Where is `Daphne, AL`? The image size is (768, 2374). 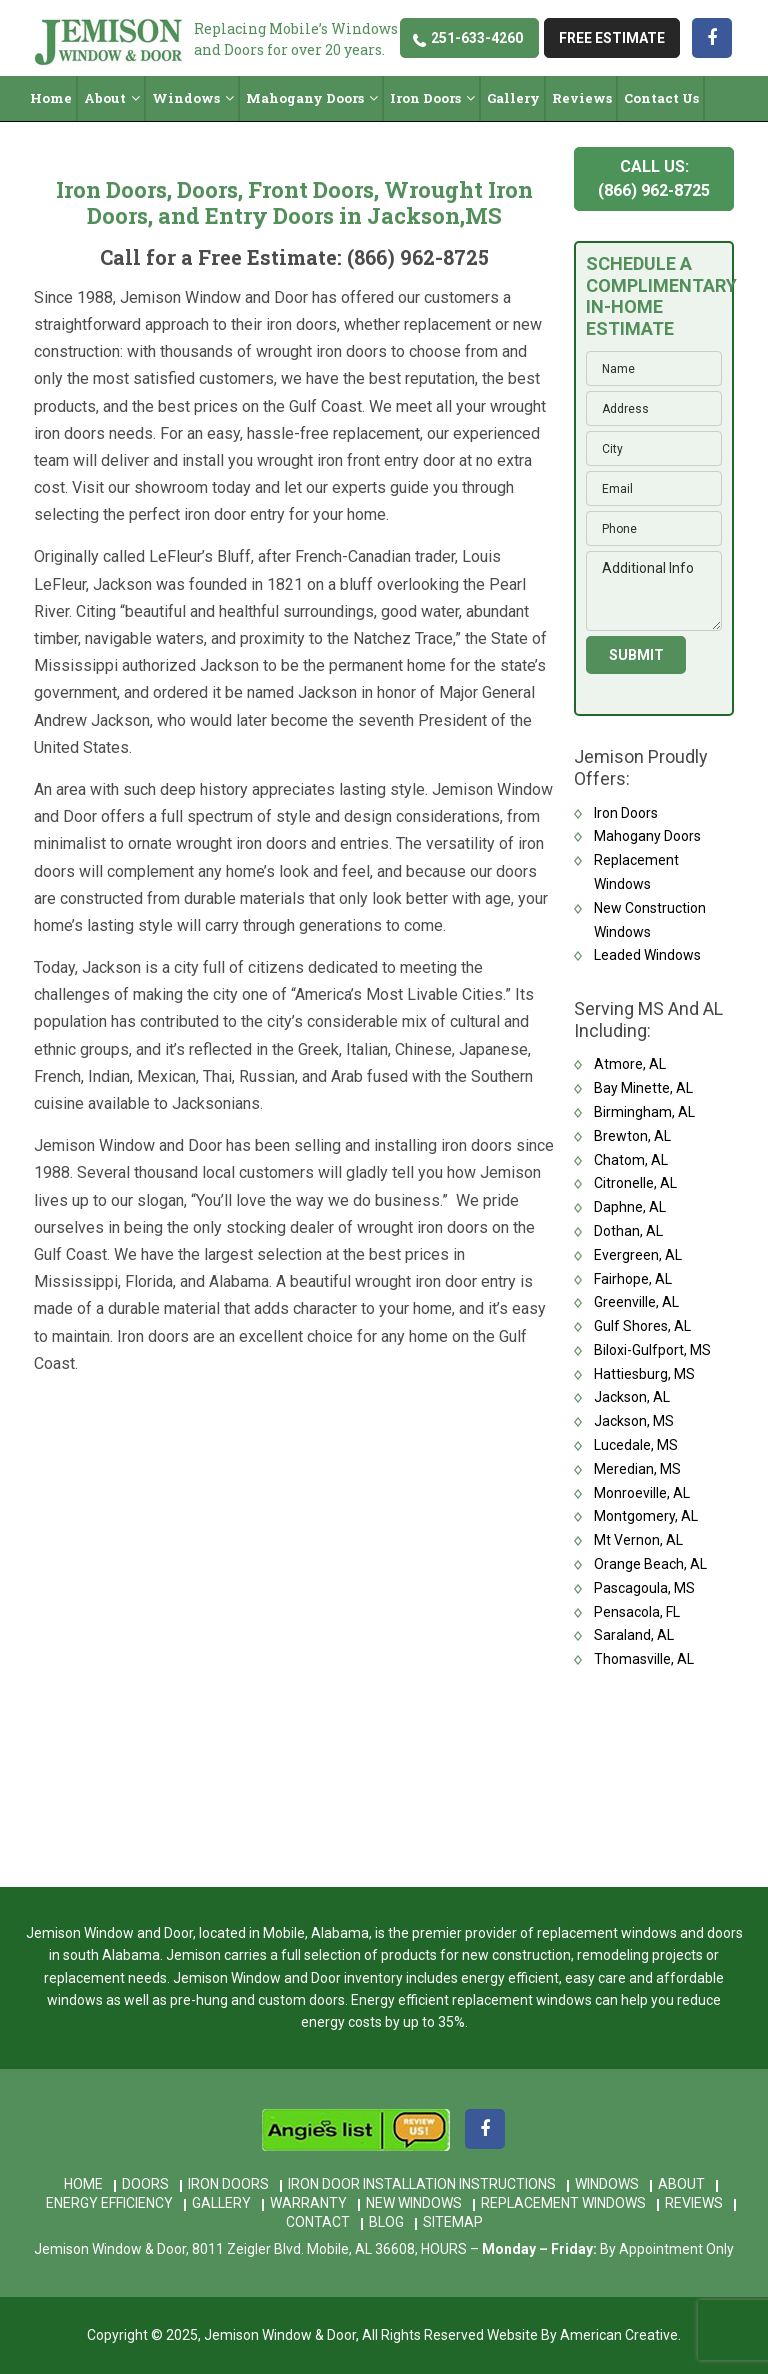 Daphne, AL is located at coordinates (630, 1207).